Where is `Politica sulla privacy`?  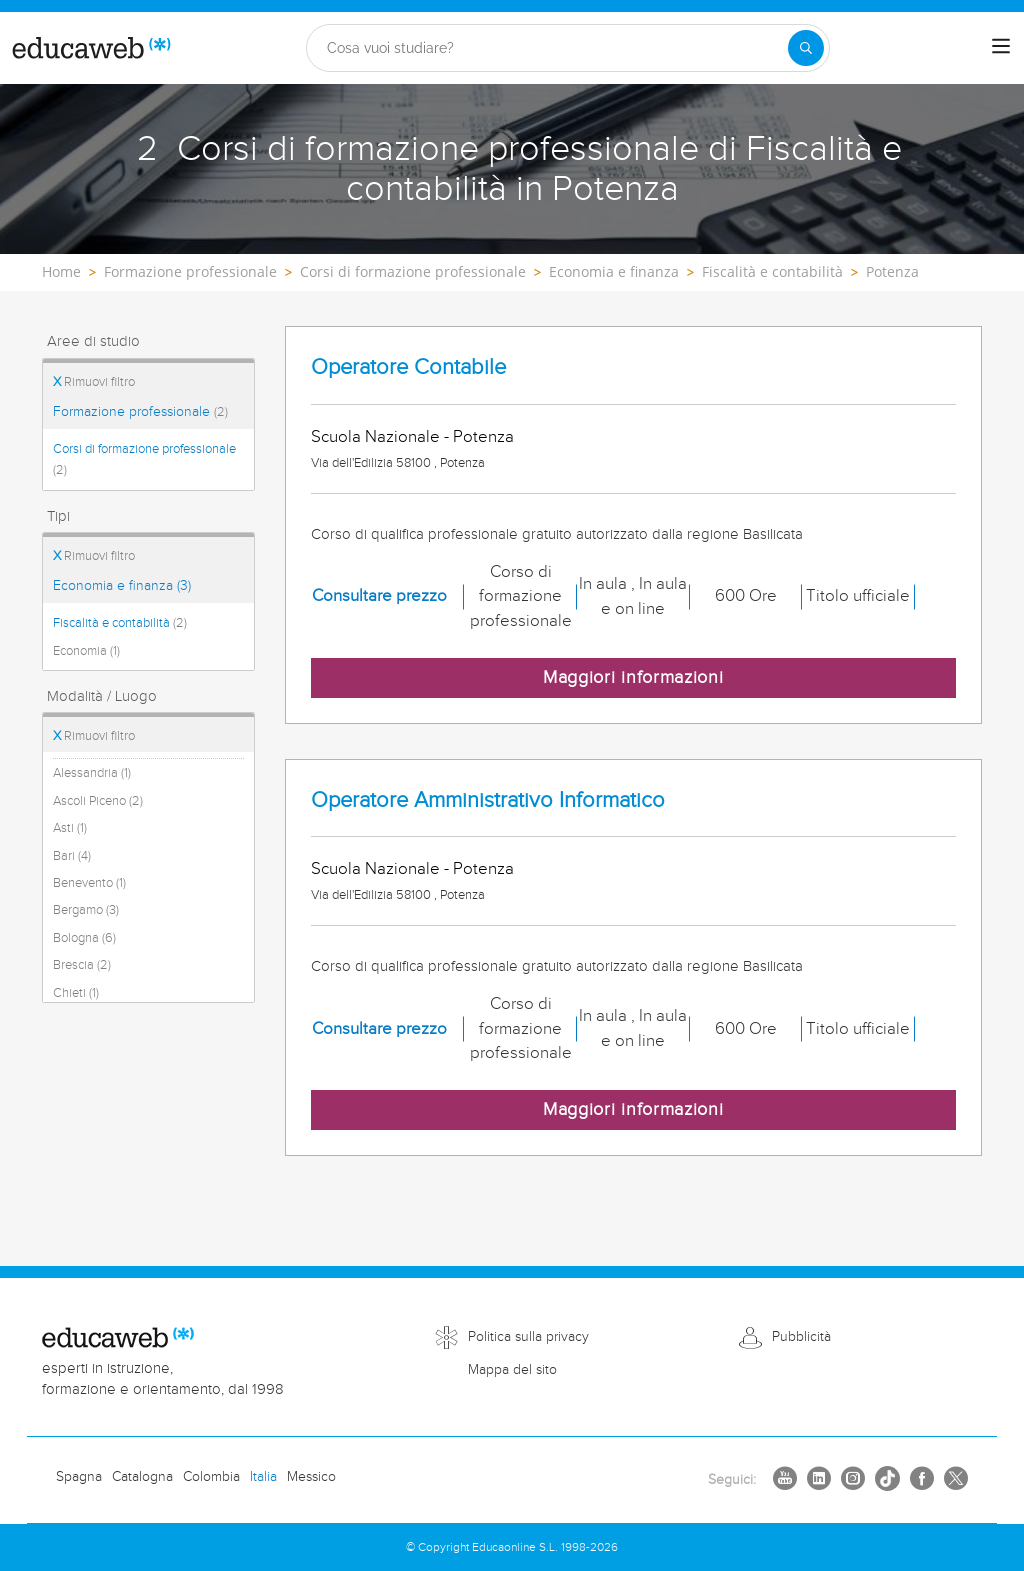 Politica sulla privacy is located at coordinates (528, 1337).